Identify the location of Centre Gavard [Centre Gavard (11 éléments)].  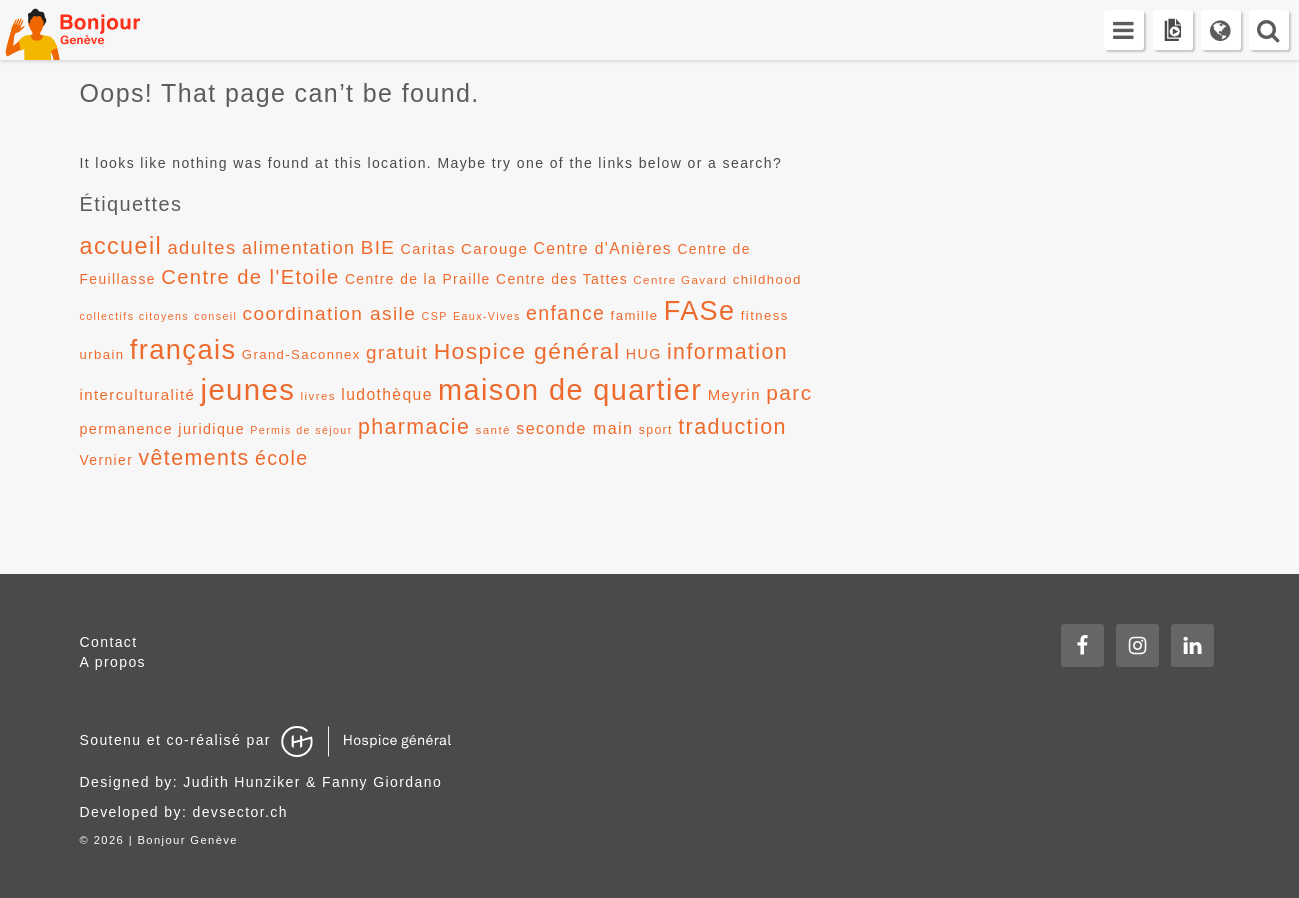
(680, 280).